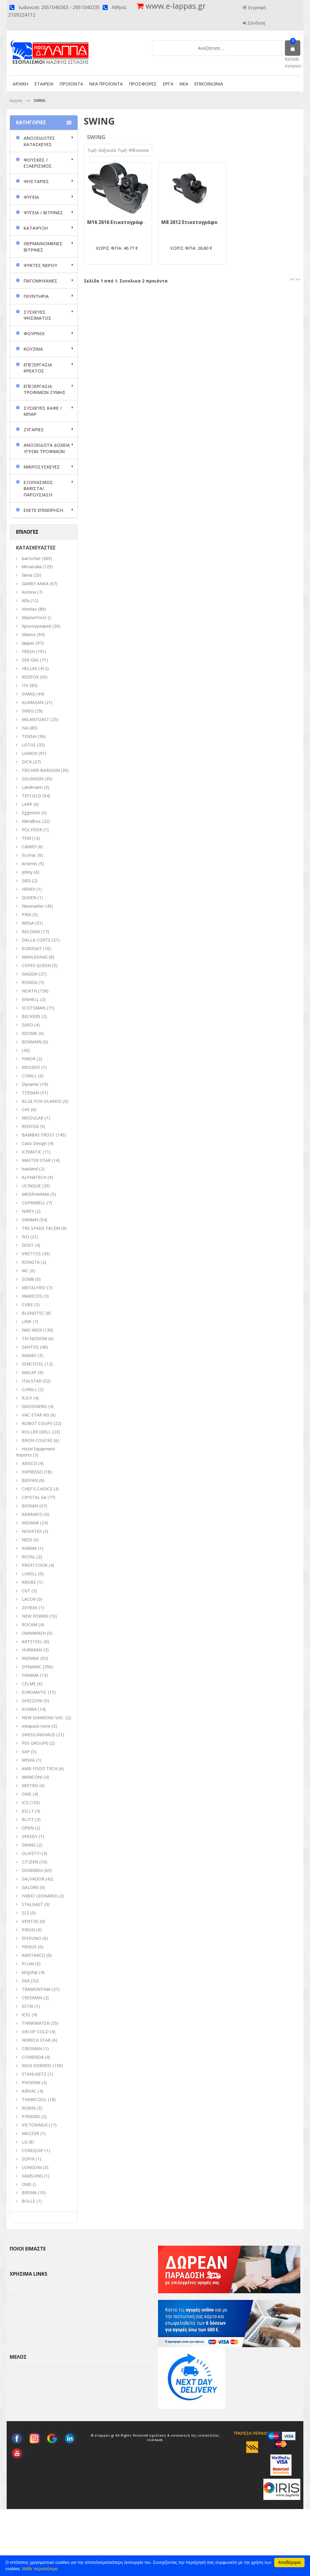 Image resolution: width=310 pixels, height=2576 pixels. Describe the element at coordinates (25, 600) in the screenshot. I see `Alfa` at that location.